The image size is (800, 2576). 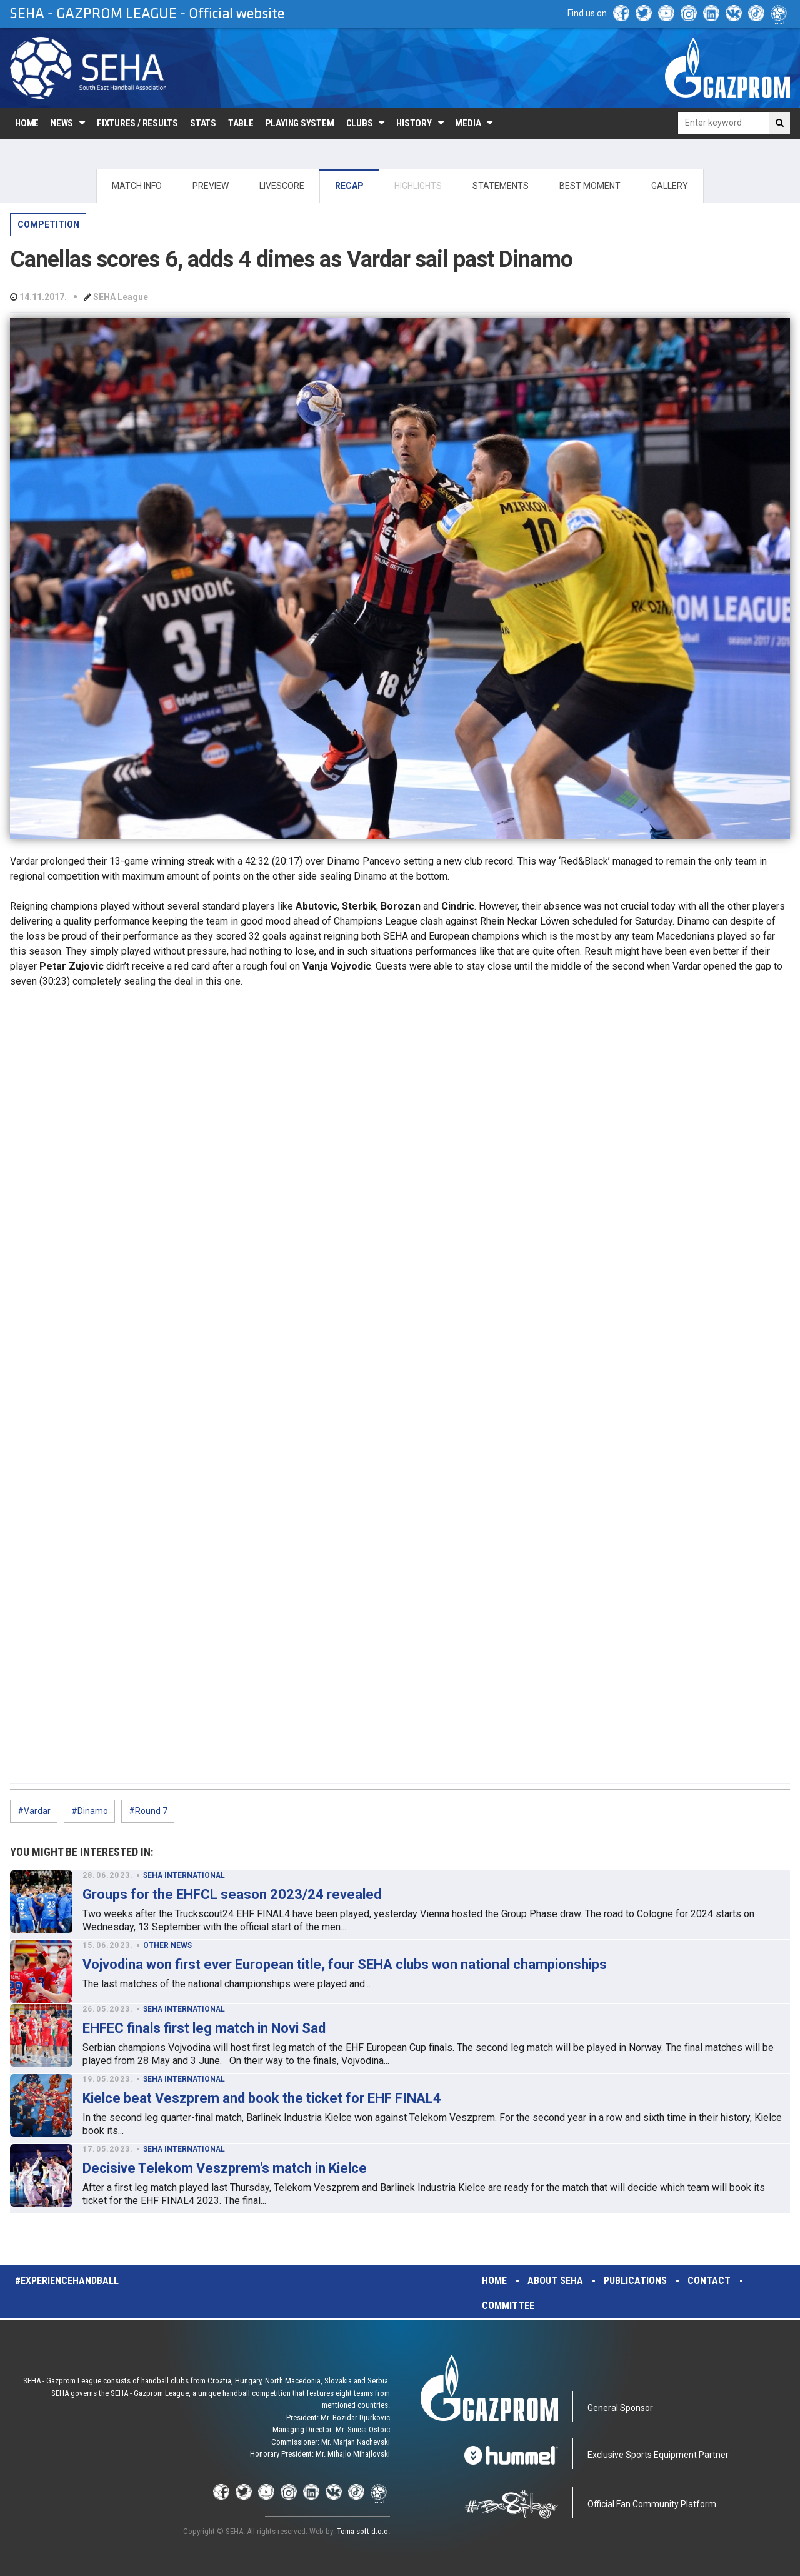 I want to click on RECAP, so click(x=349, y=186).